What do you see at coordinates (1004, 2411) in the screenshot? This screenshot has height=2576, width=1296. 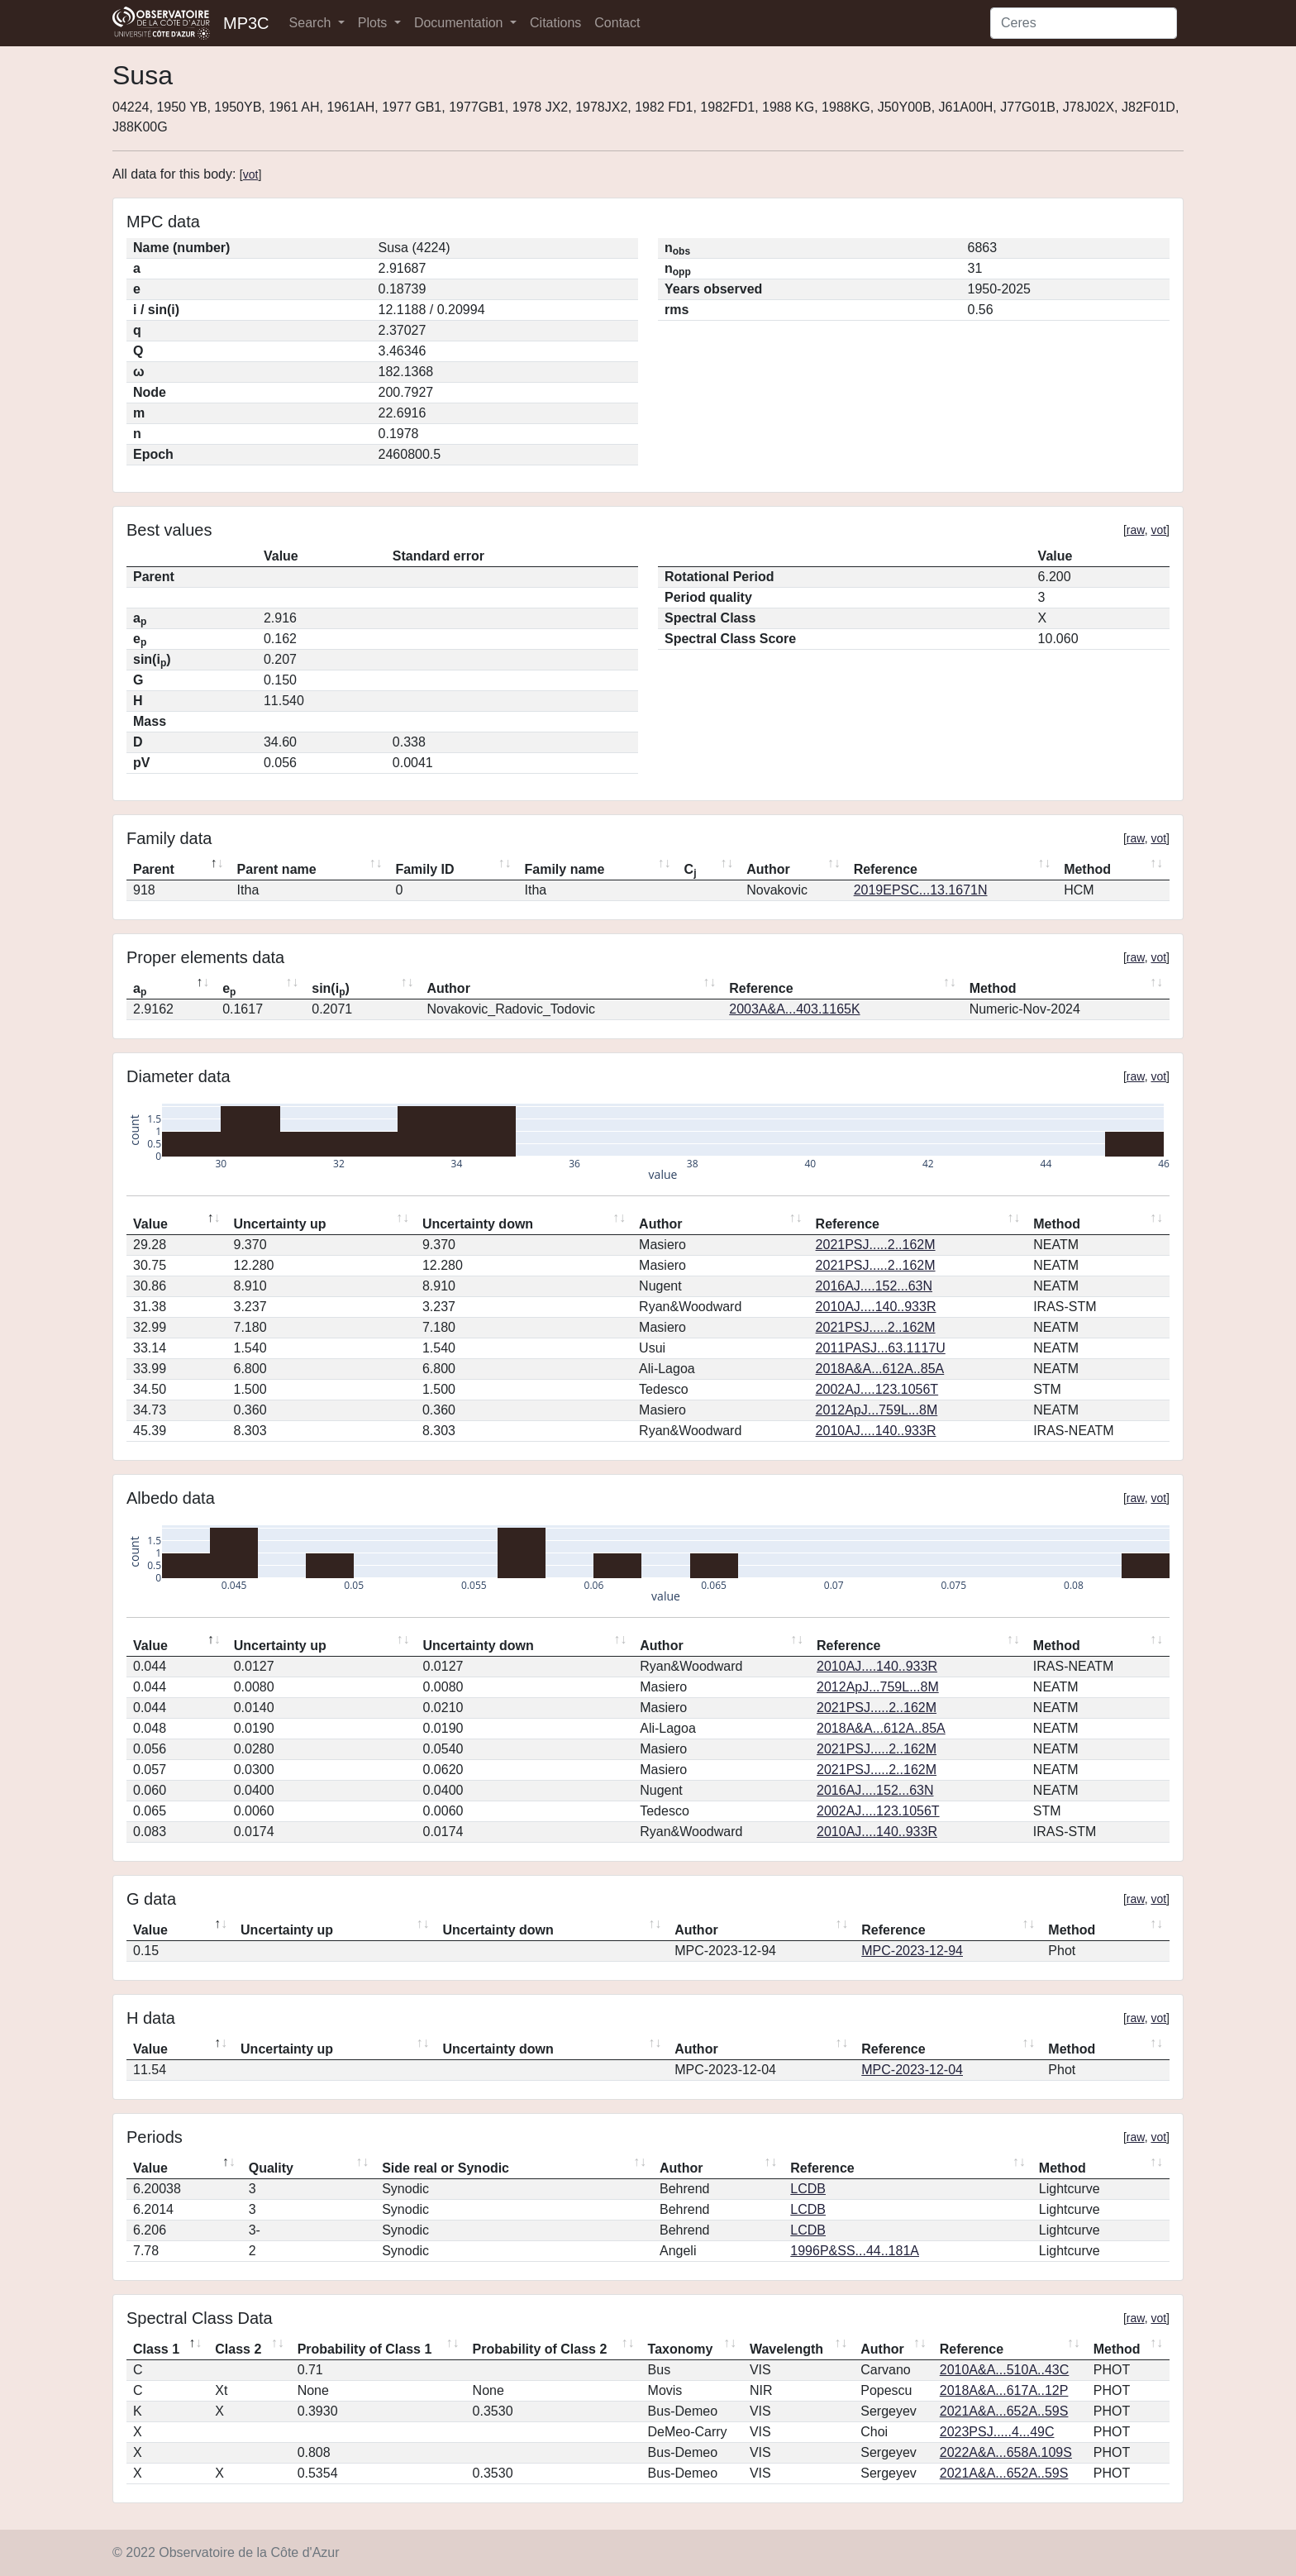 I see `2021A&A...652A..59S` at bounding box center [1004, 2411].